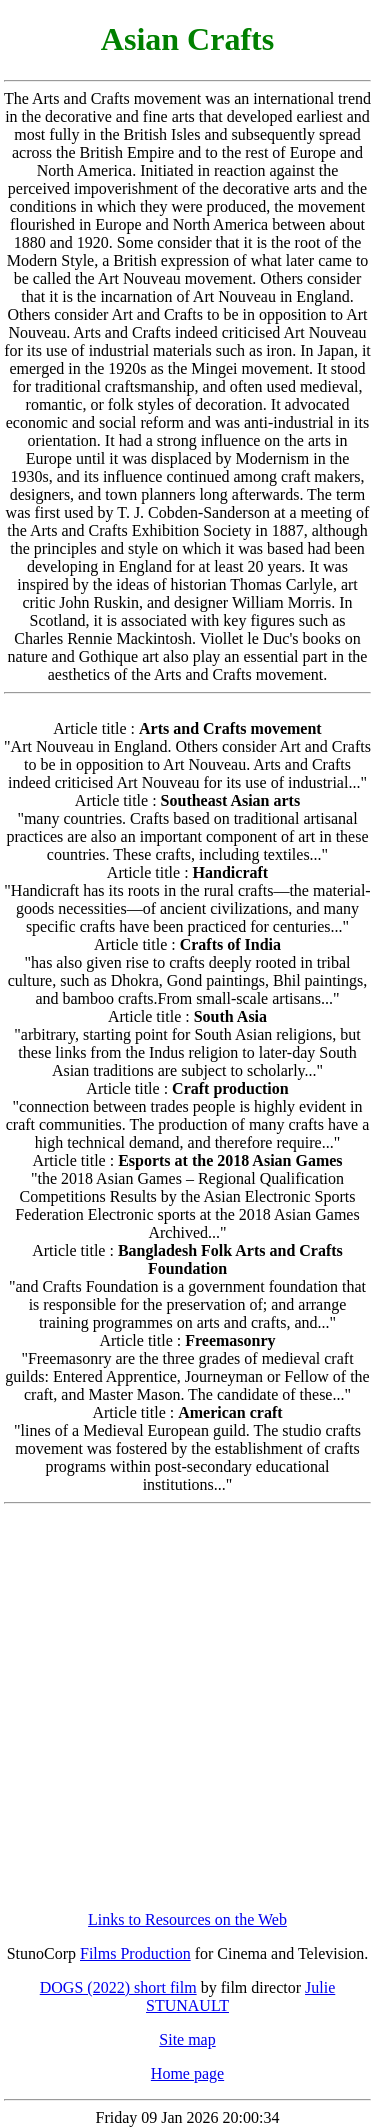 The width and height of the screenshot is (375, 2127). What do you see at coordinates (118, 1987) in the screenshot?
I see `DOGS (2022) short film` at bounding box center [118, 1987].